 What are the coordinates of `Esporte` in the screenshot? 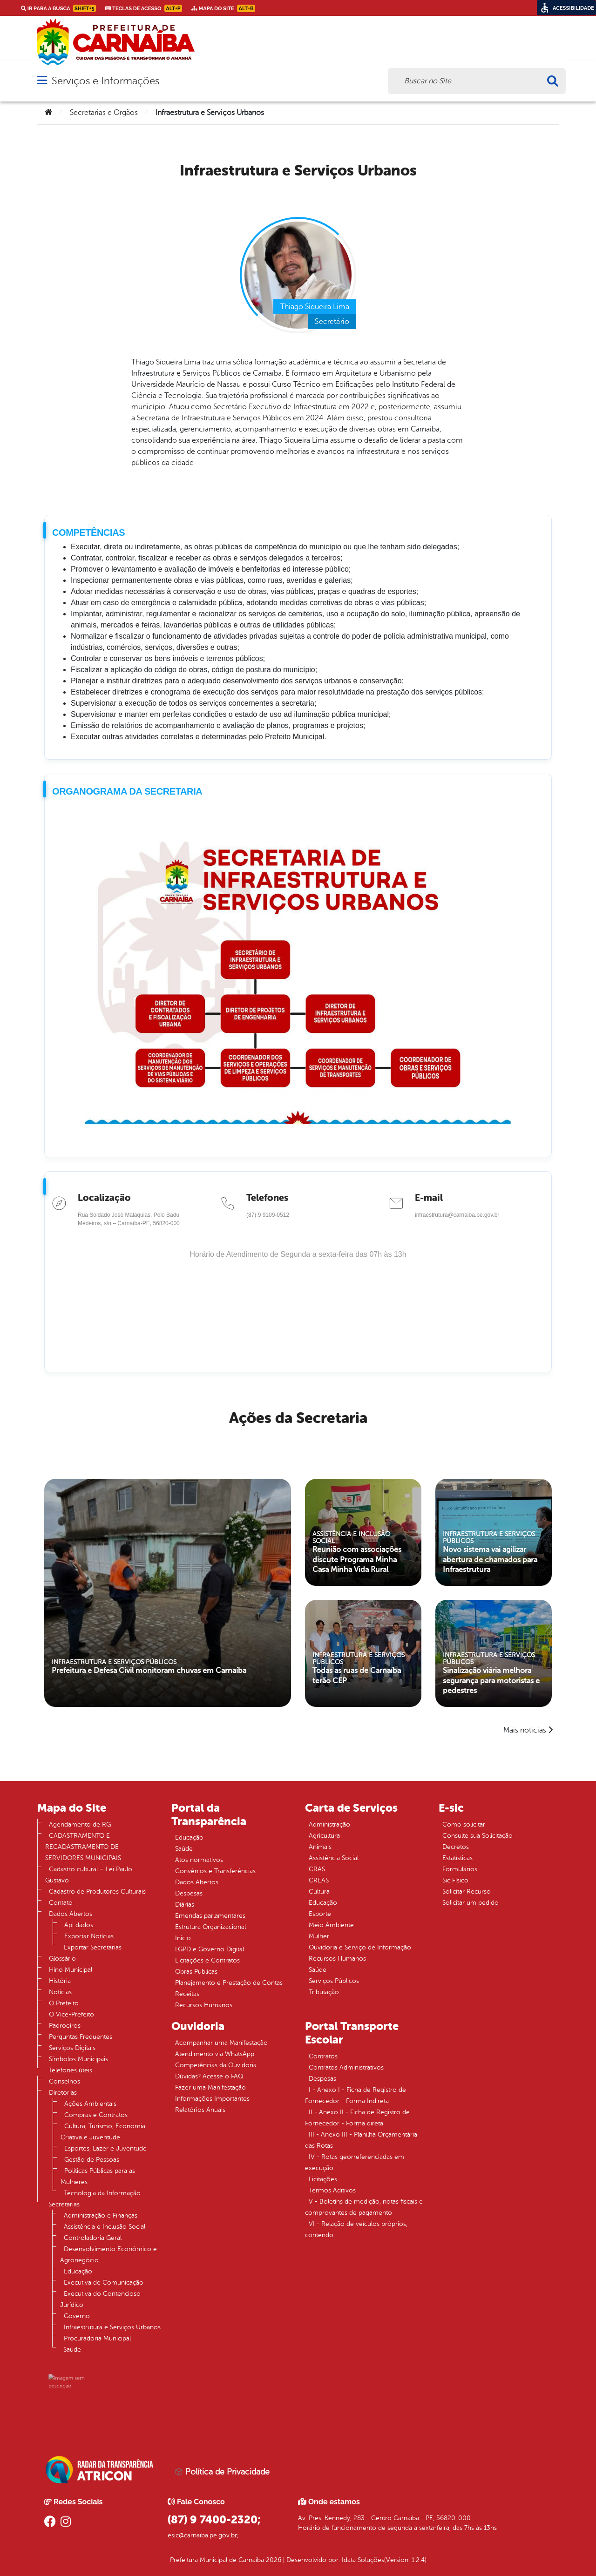 It's located at (320, 1913).